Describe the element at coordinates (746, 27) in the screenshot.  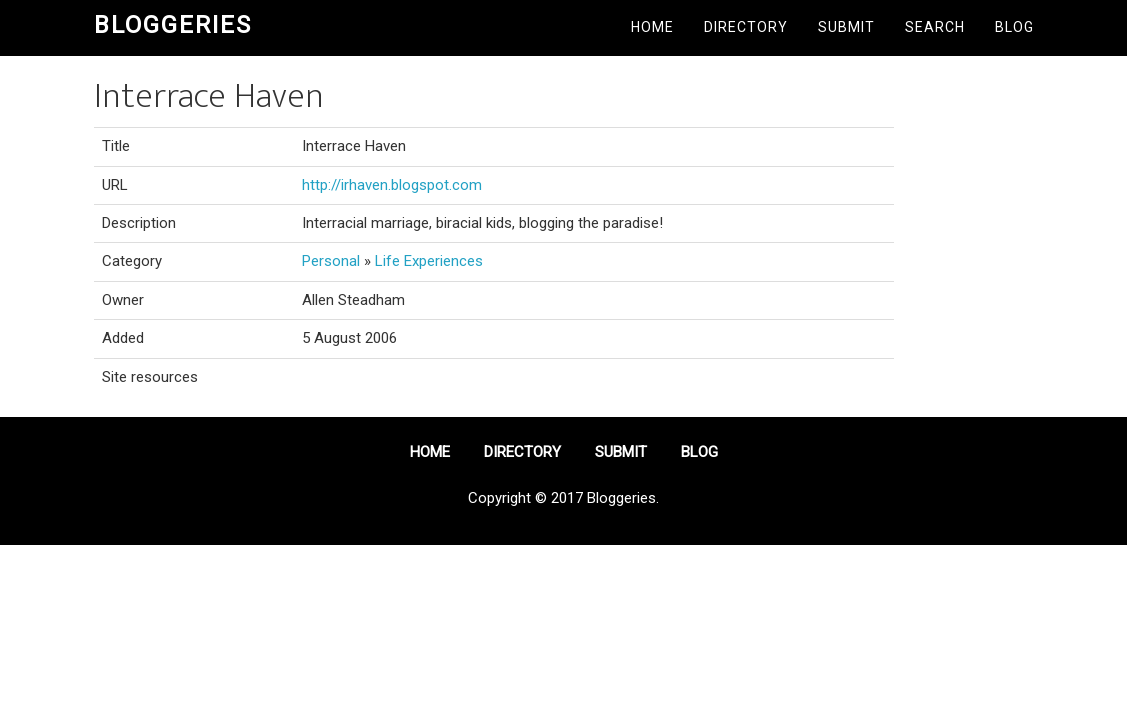
I see `Directory` at that location.